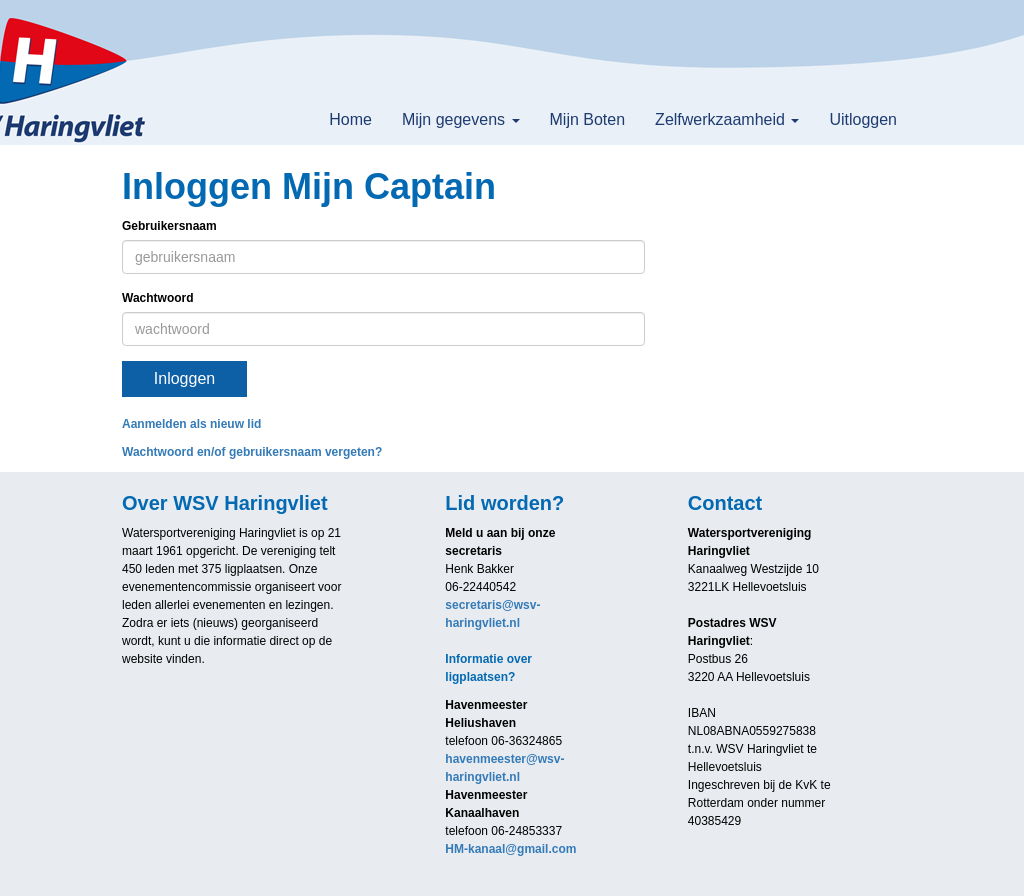  What do you see at coordinates (510, 849) in the screenshot?
I see `@gmail.com` at bounding box center [510, 849].